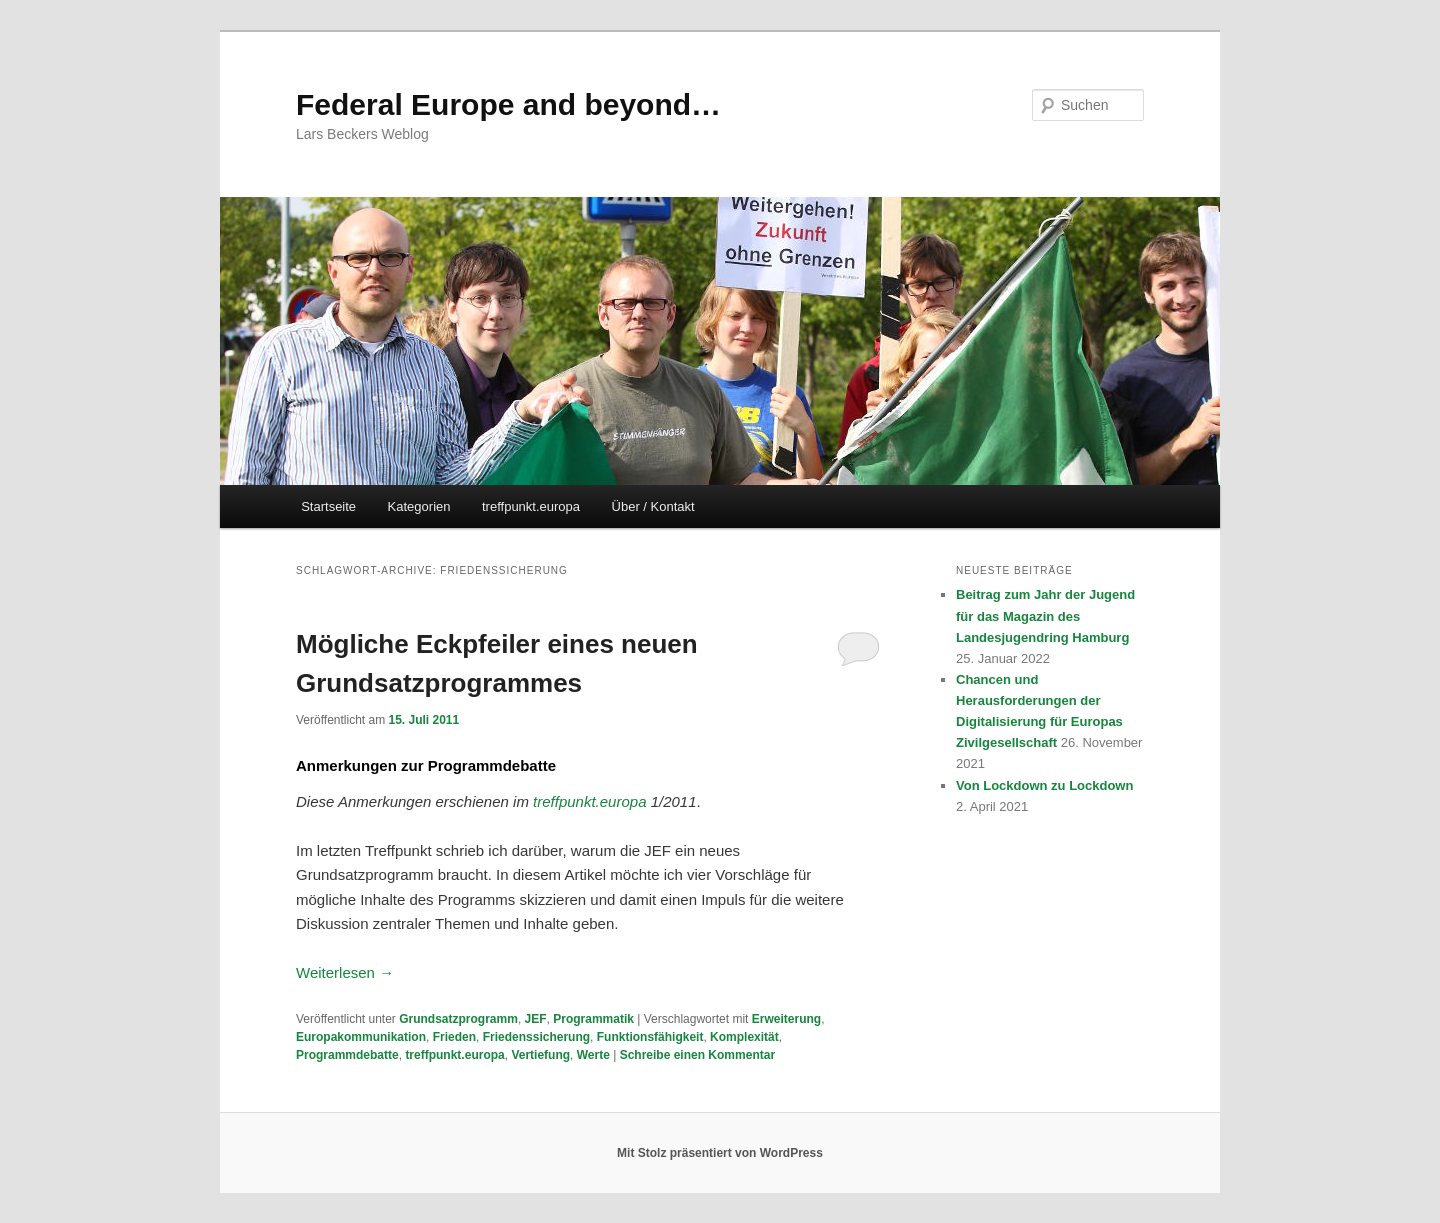 The height and width of the screenshot is (1223, 1440). Describe the element at coordinates (458, 1019) in the screenshot. I see `Grundsatzprogramm` at that location.